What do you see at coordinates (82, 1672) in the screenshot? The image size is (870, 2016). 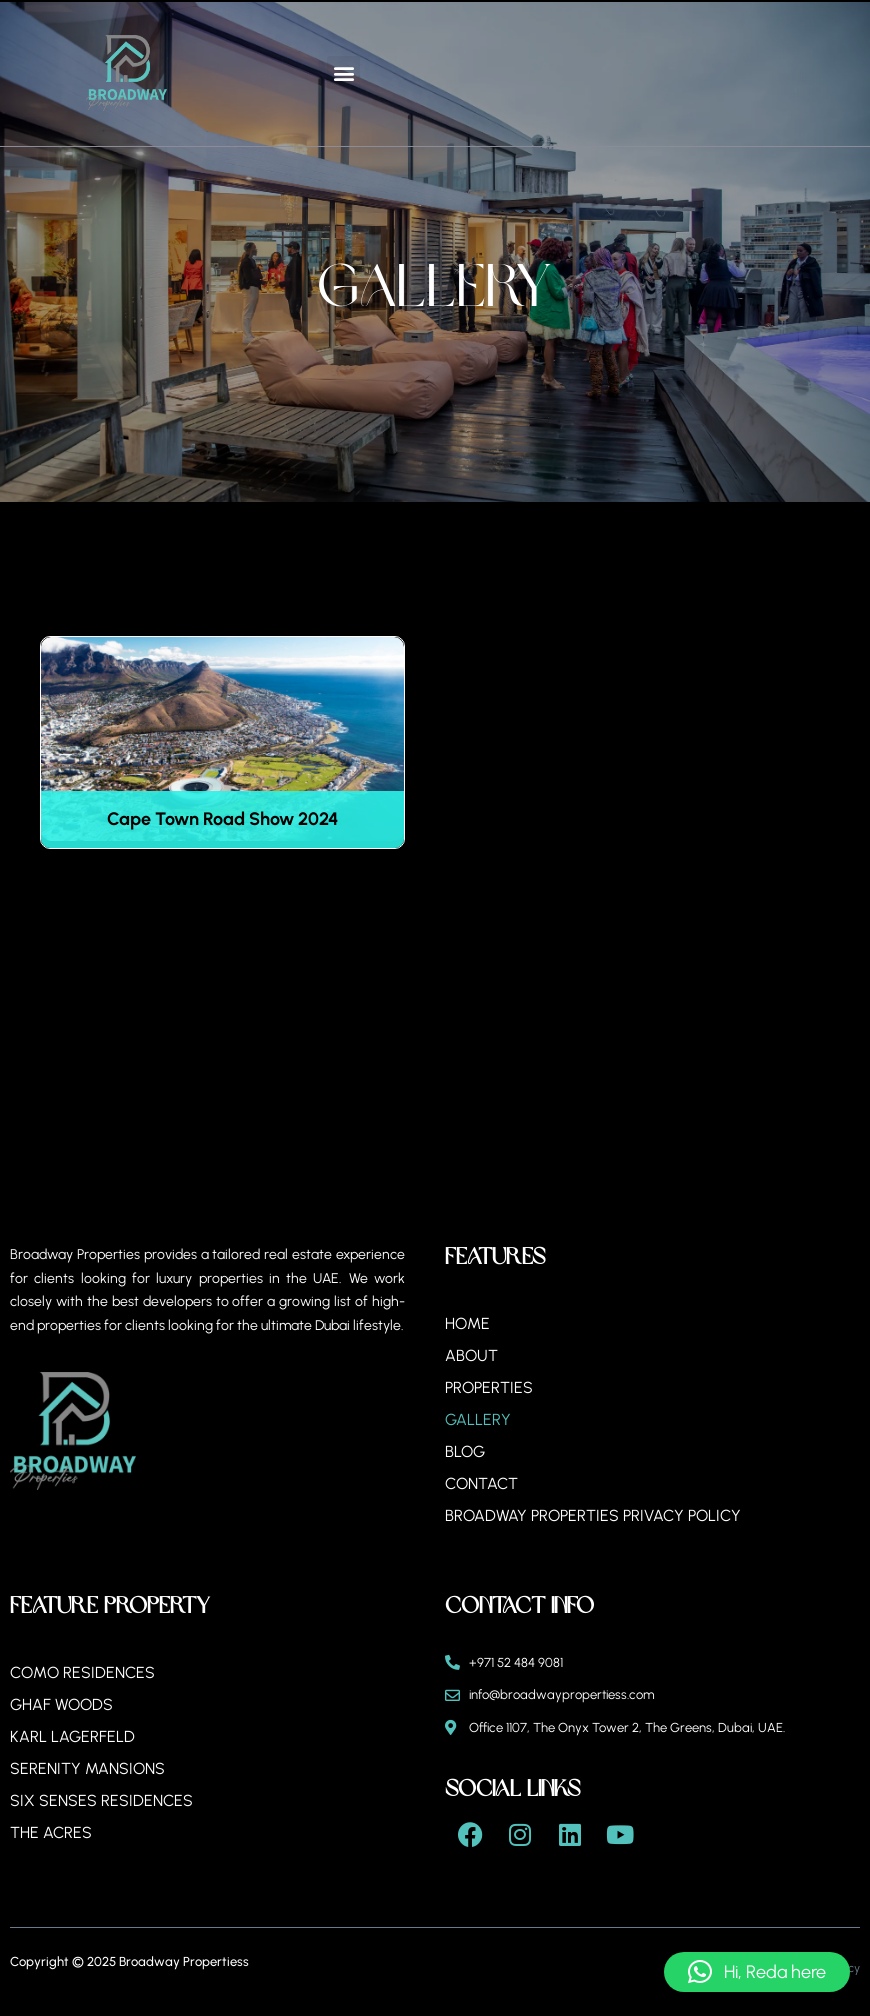 I see `Como Residences` at bounding box center [82, 1672].